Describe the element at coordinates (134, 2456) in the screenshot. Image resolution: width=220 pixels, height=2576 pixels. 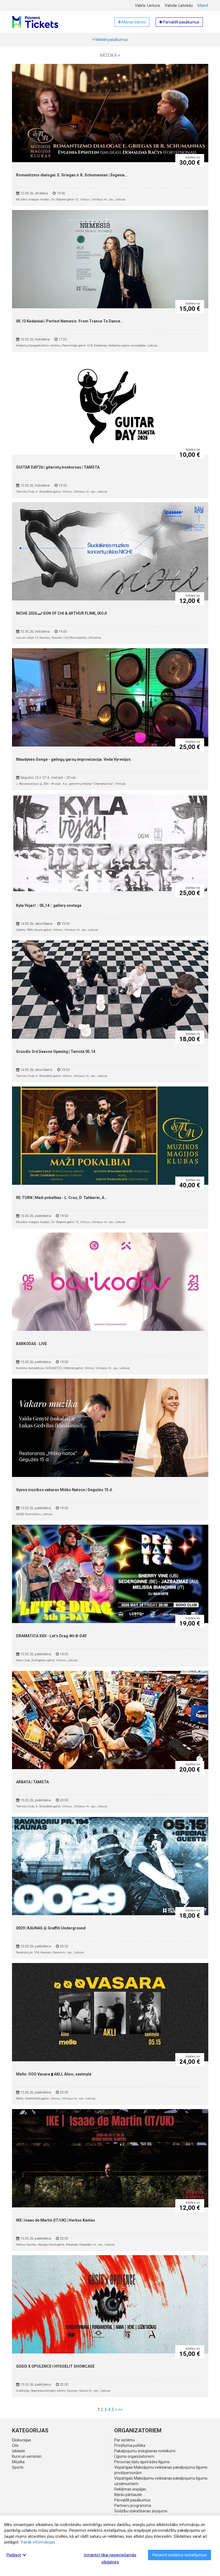
I see `Līgums organizatoriem` at that location.